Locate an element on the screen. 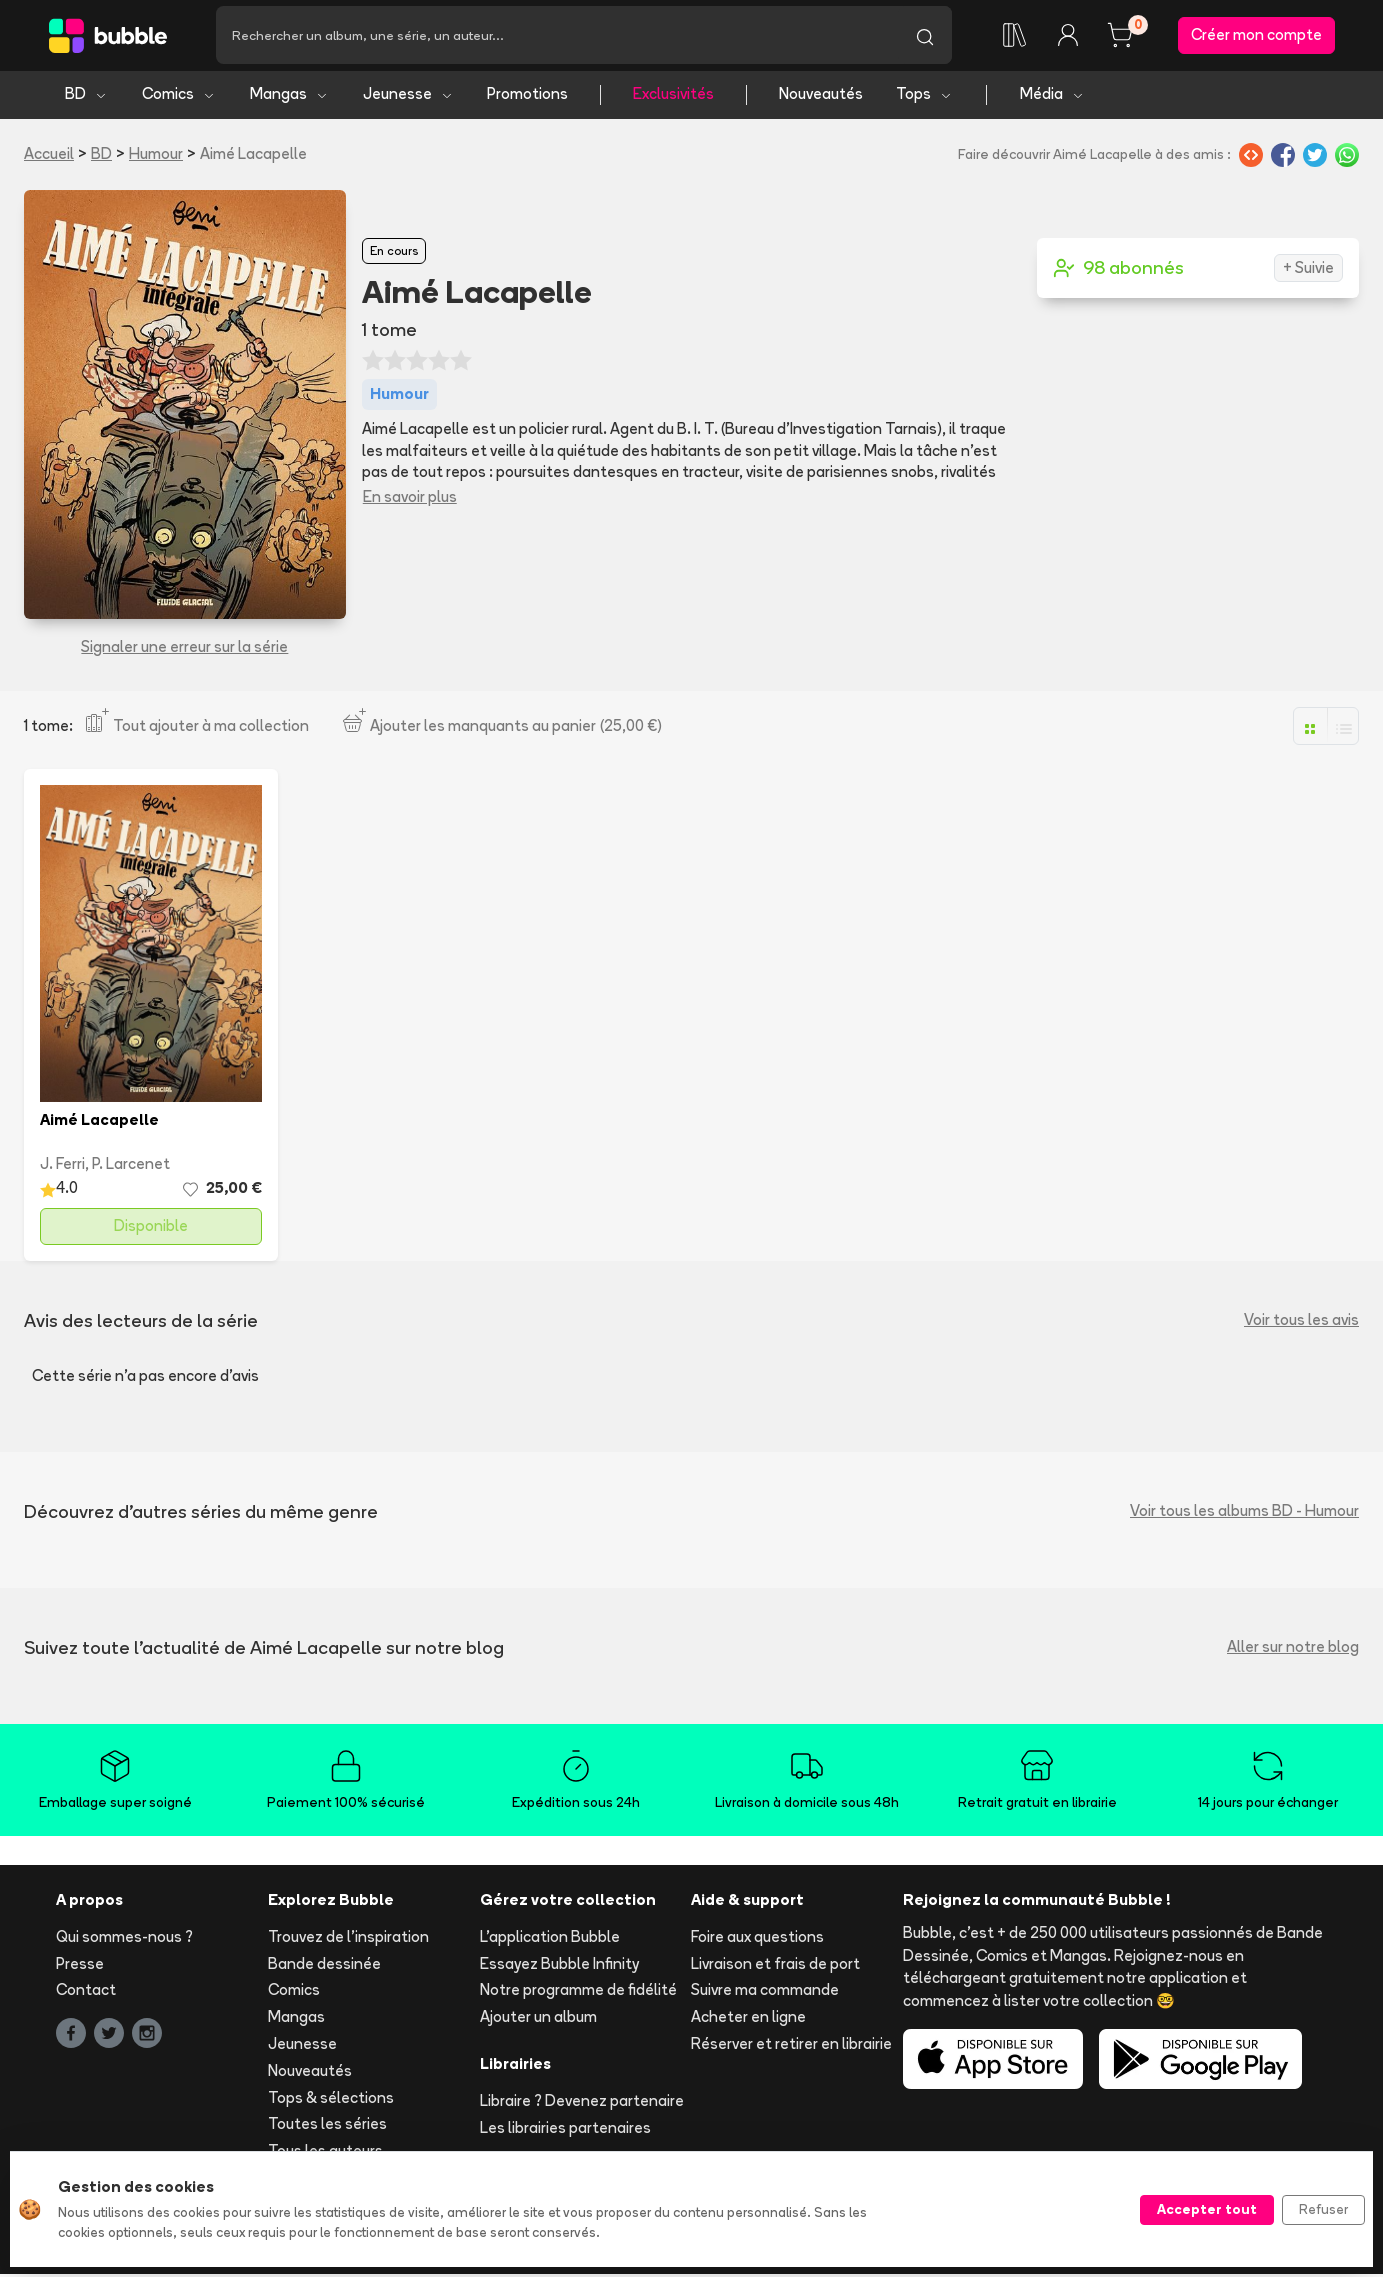 This screenshot has height=2277, width=1383. Accepter tout is located at coordinates (1207, 2209).